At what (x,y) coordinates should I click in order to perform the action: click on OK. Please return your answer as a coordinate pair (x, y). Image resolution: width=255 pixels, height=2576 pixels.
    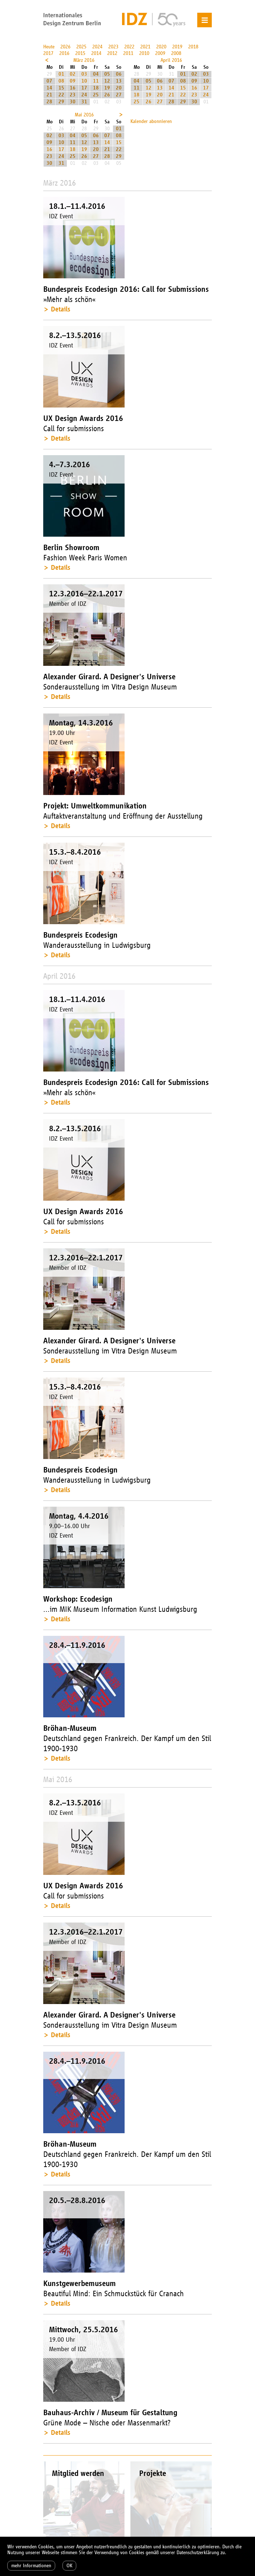
    Looking at the image, I should click on (69, 2565).